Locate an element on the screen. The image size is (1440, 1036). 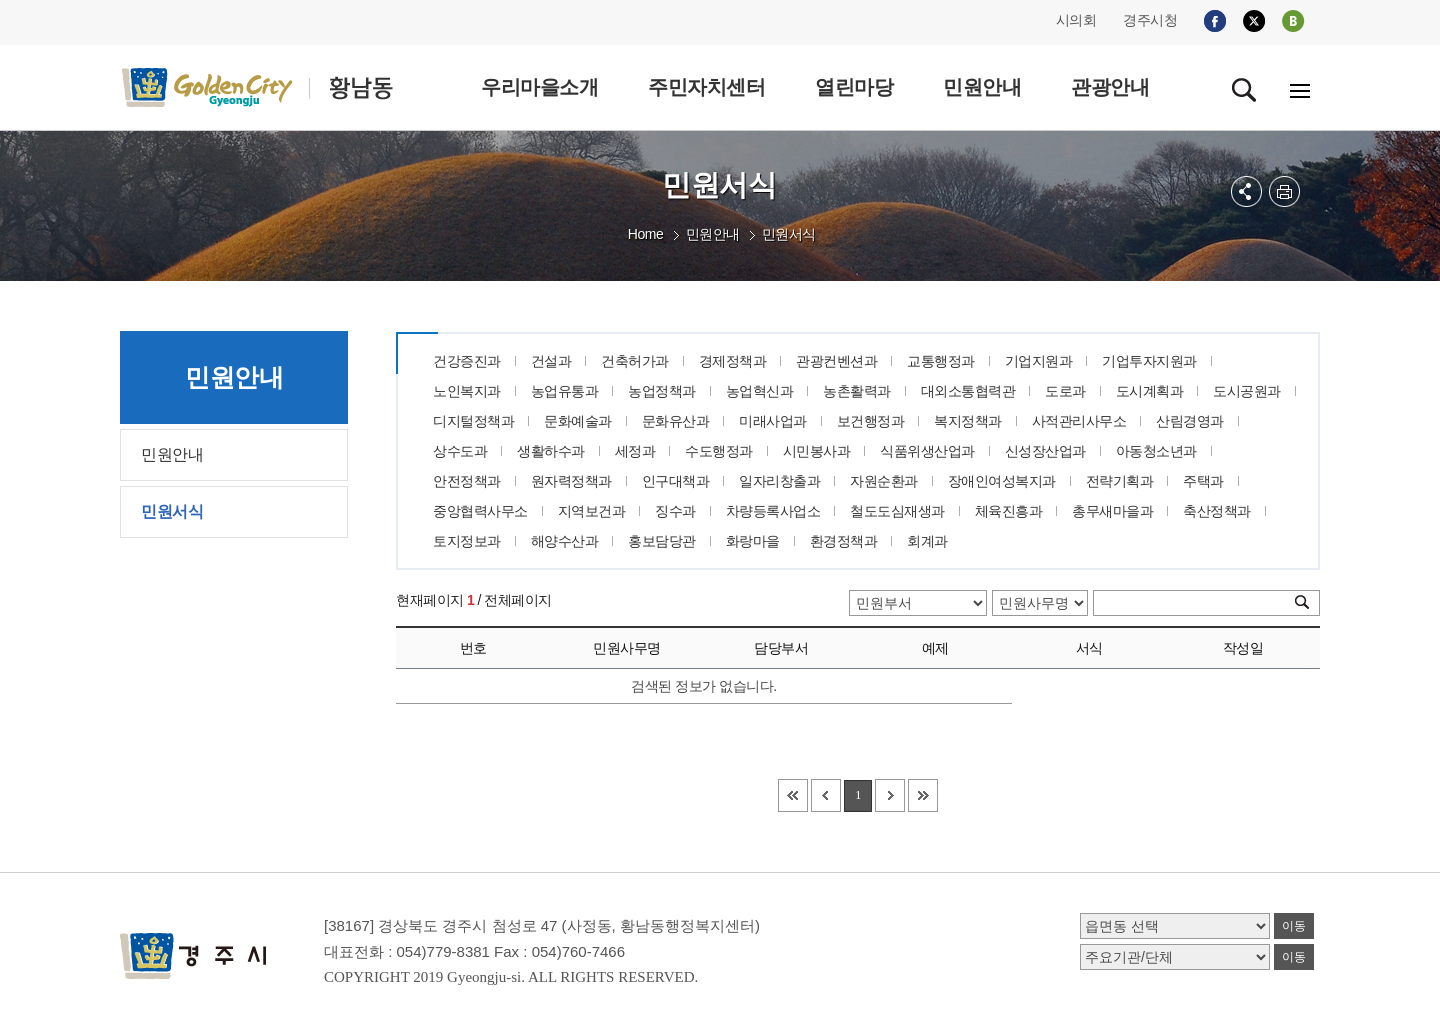
문화유산과 is located at coordinates (676, 421).